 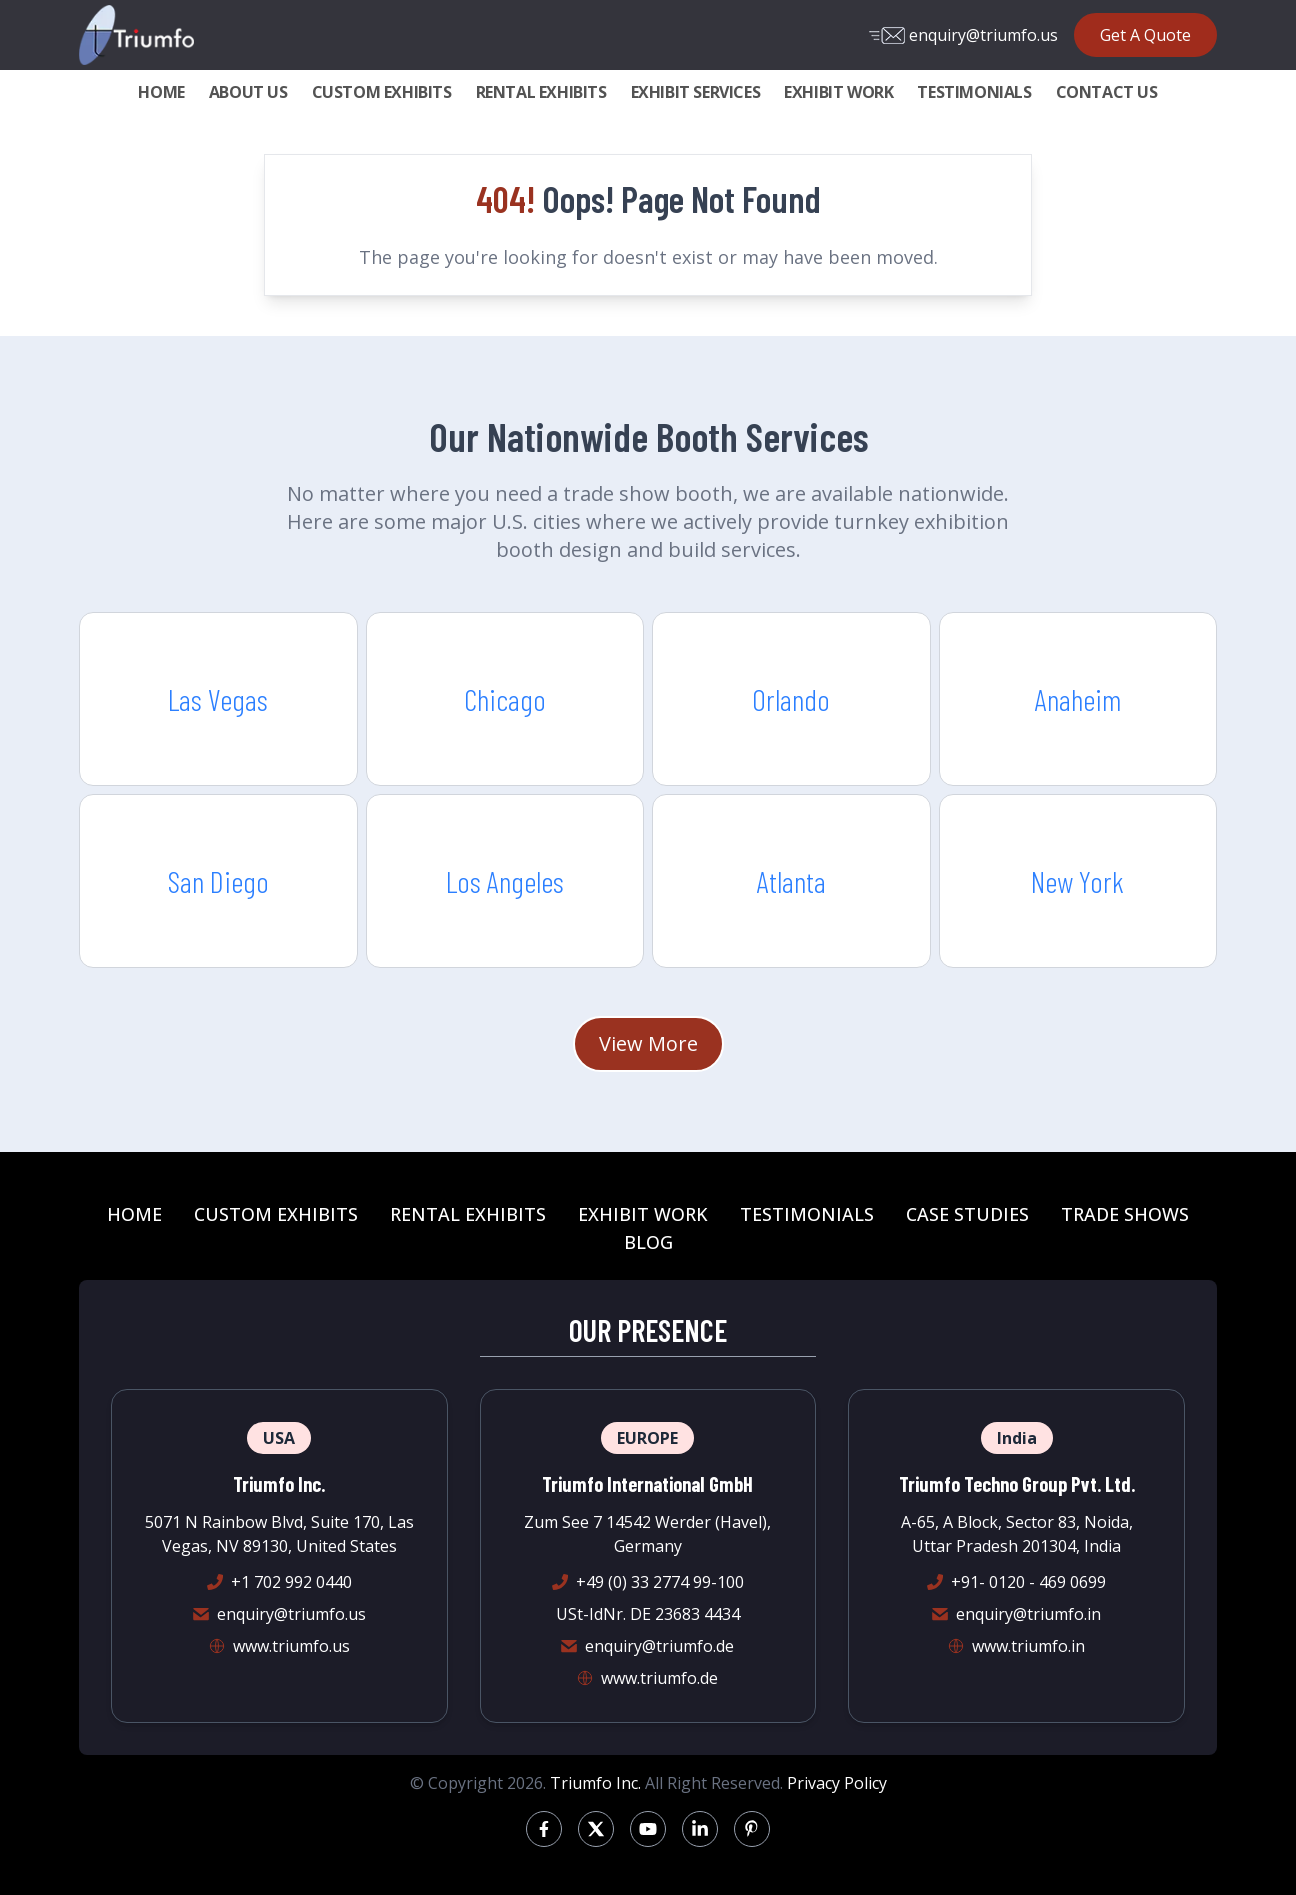 What do you see at coordinates (248, 92) in the screenshot?
I see `ABOUT US` at bounding box center [248, 92].